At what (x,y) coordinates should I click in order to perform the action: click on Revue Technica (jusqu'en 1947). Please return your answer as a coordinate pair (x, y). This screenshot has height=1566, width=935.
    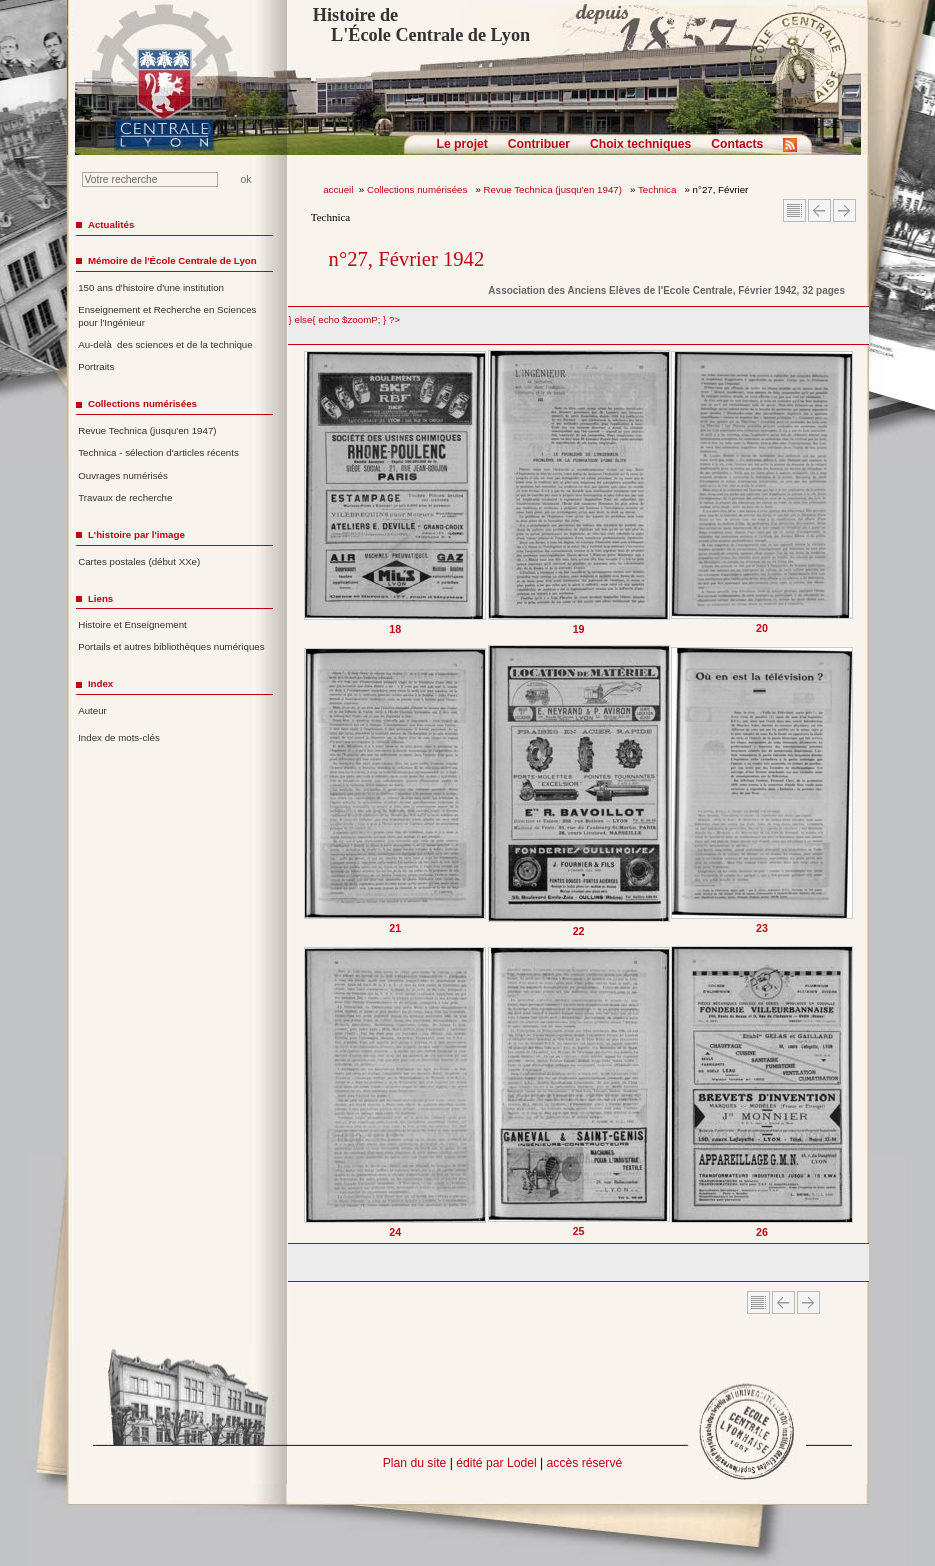
    Looking at the image, I should click on (554, 189).